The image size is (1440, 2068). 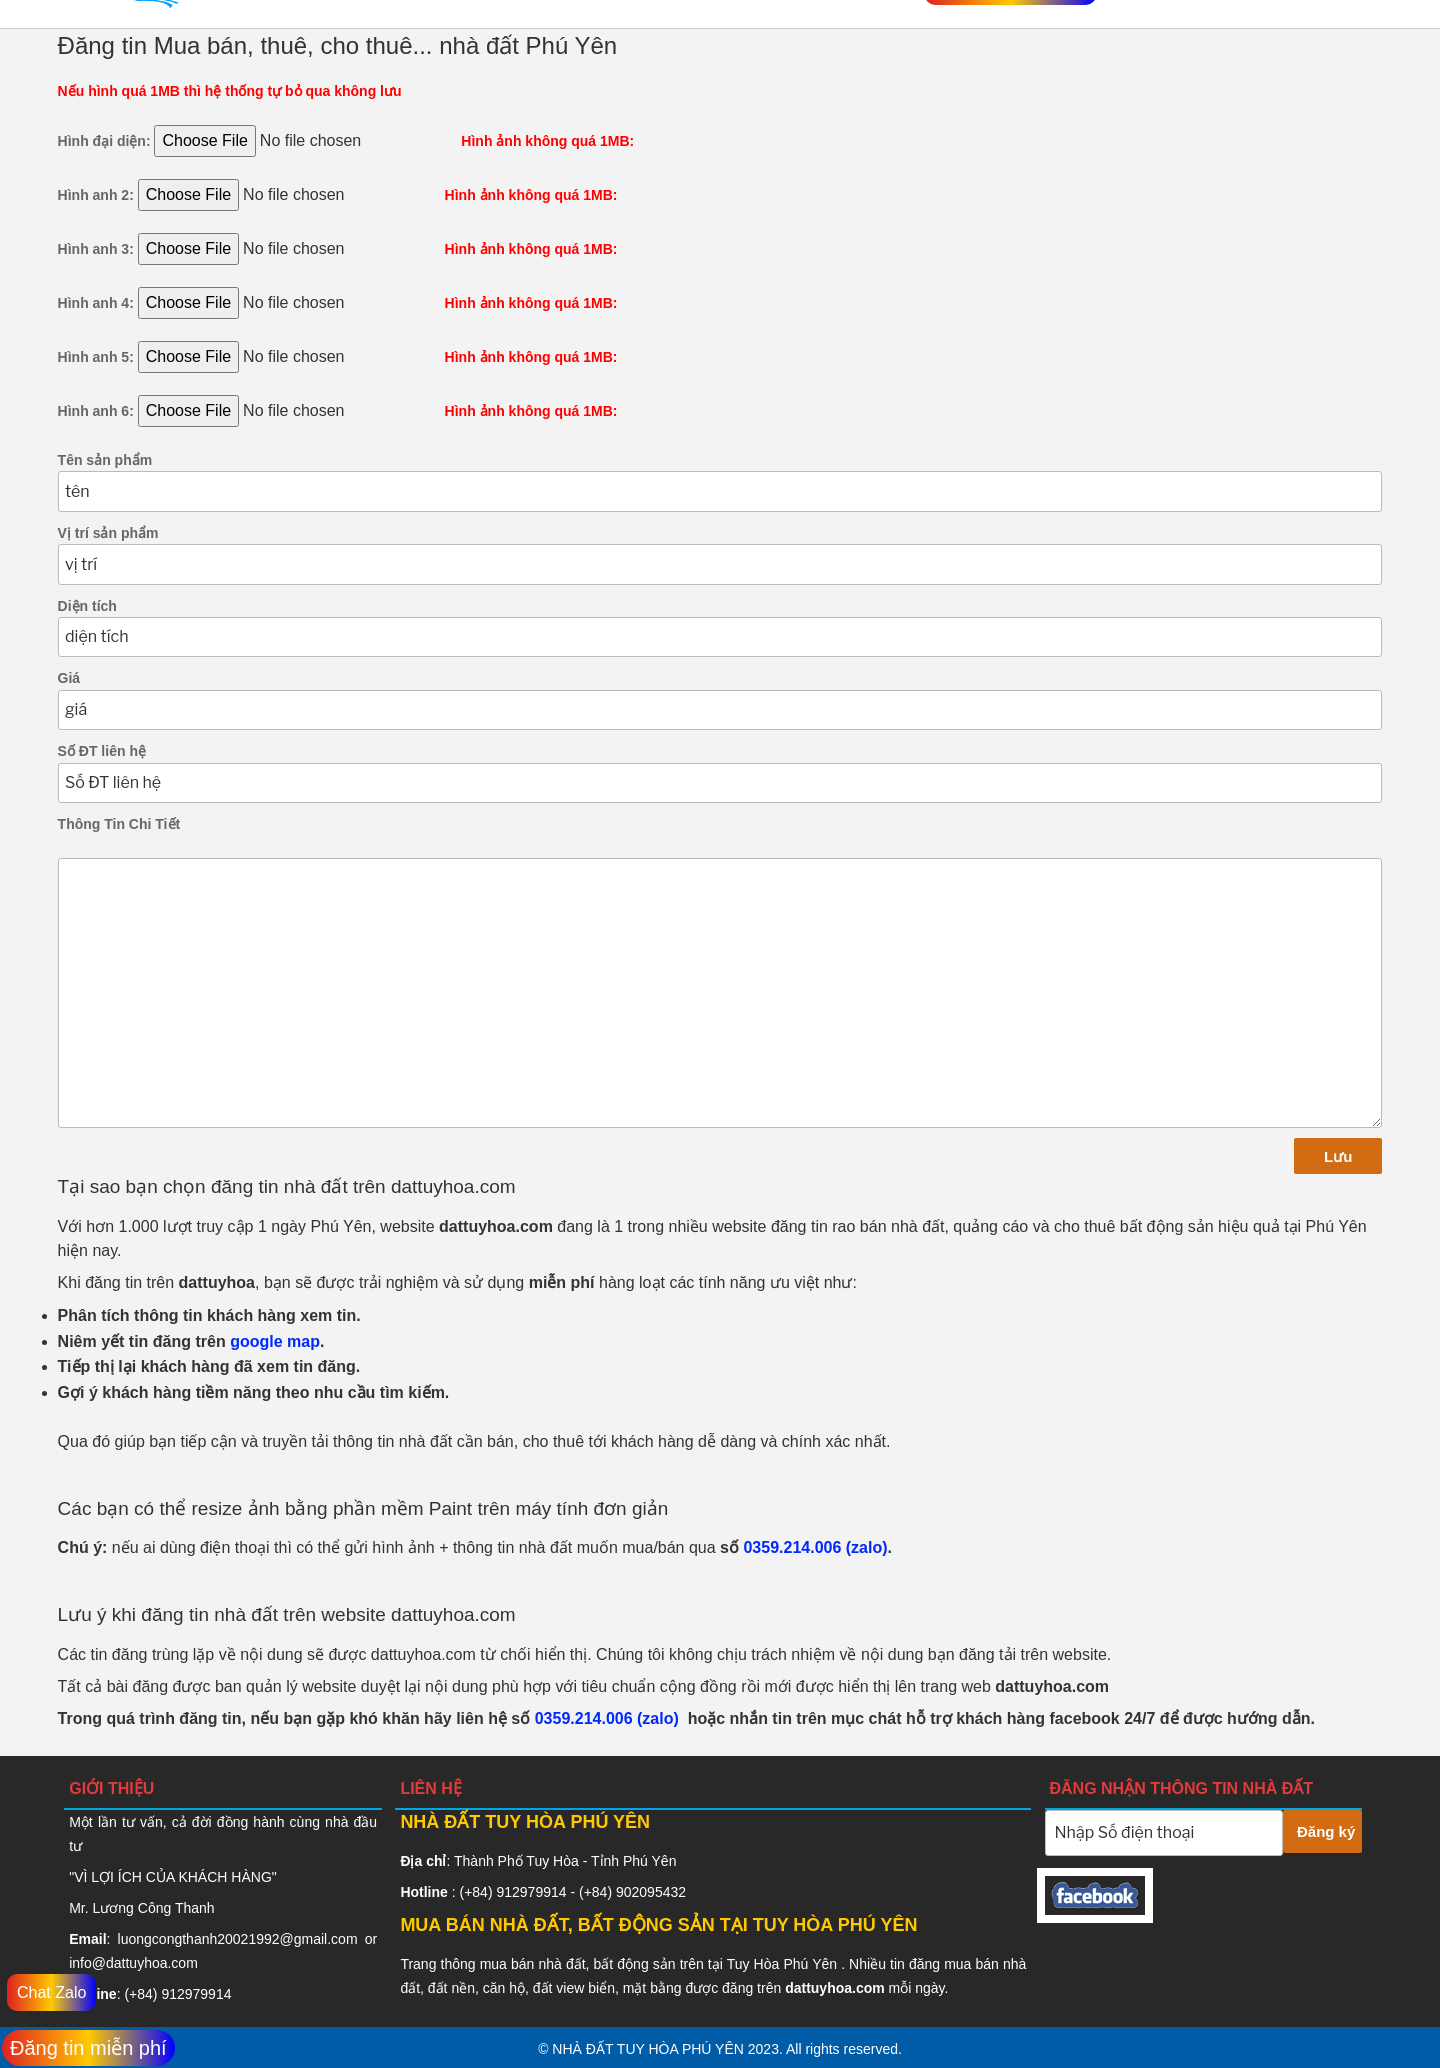 What do you see at coordinates (238, 1939) in the screenshot?
I see `luongcongthanh20021992@gmail.com` at bounding box center [238, 1939].